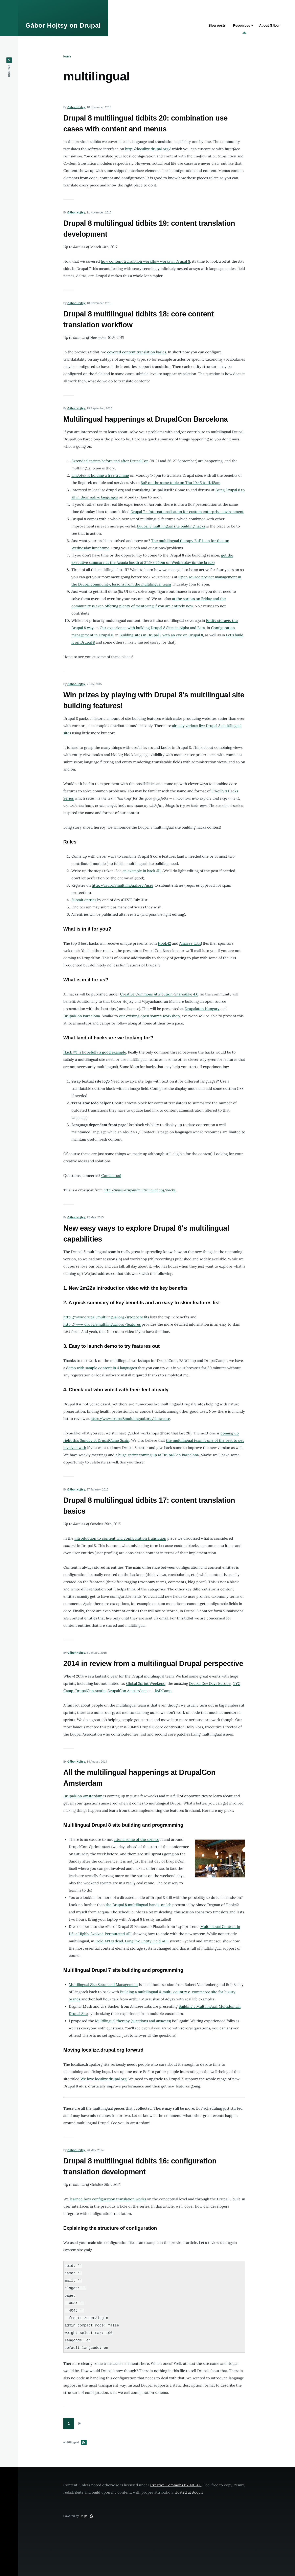 Image resolution: width=295 pixels, height=2576 pixels. I want to click on http://www.drupal8multilingual.org/showcase, so click(130, 1418).